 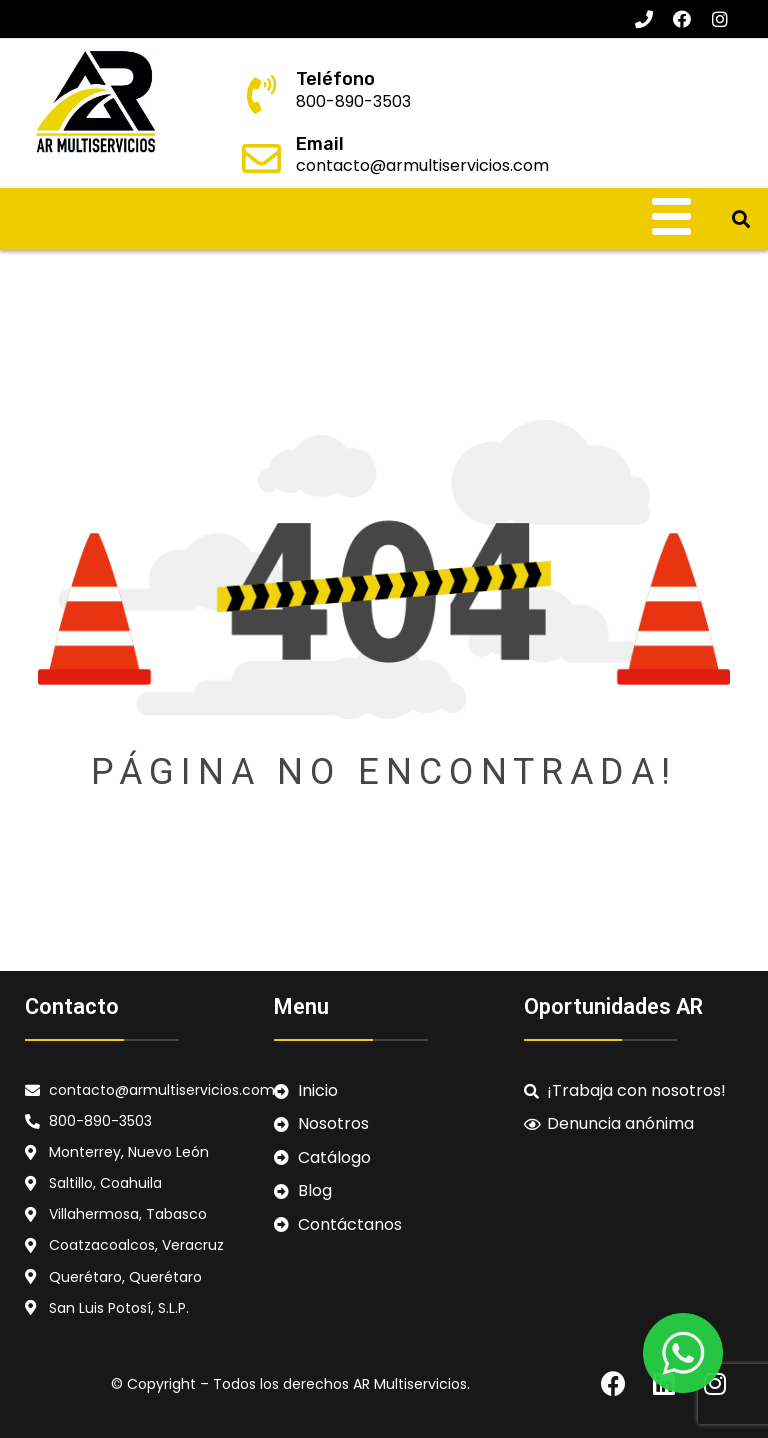 What do you see at coordinates (353, 101) in the screenshot?
I see `800-890-3503` at bounding box center [353, 101].